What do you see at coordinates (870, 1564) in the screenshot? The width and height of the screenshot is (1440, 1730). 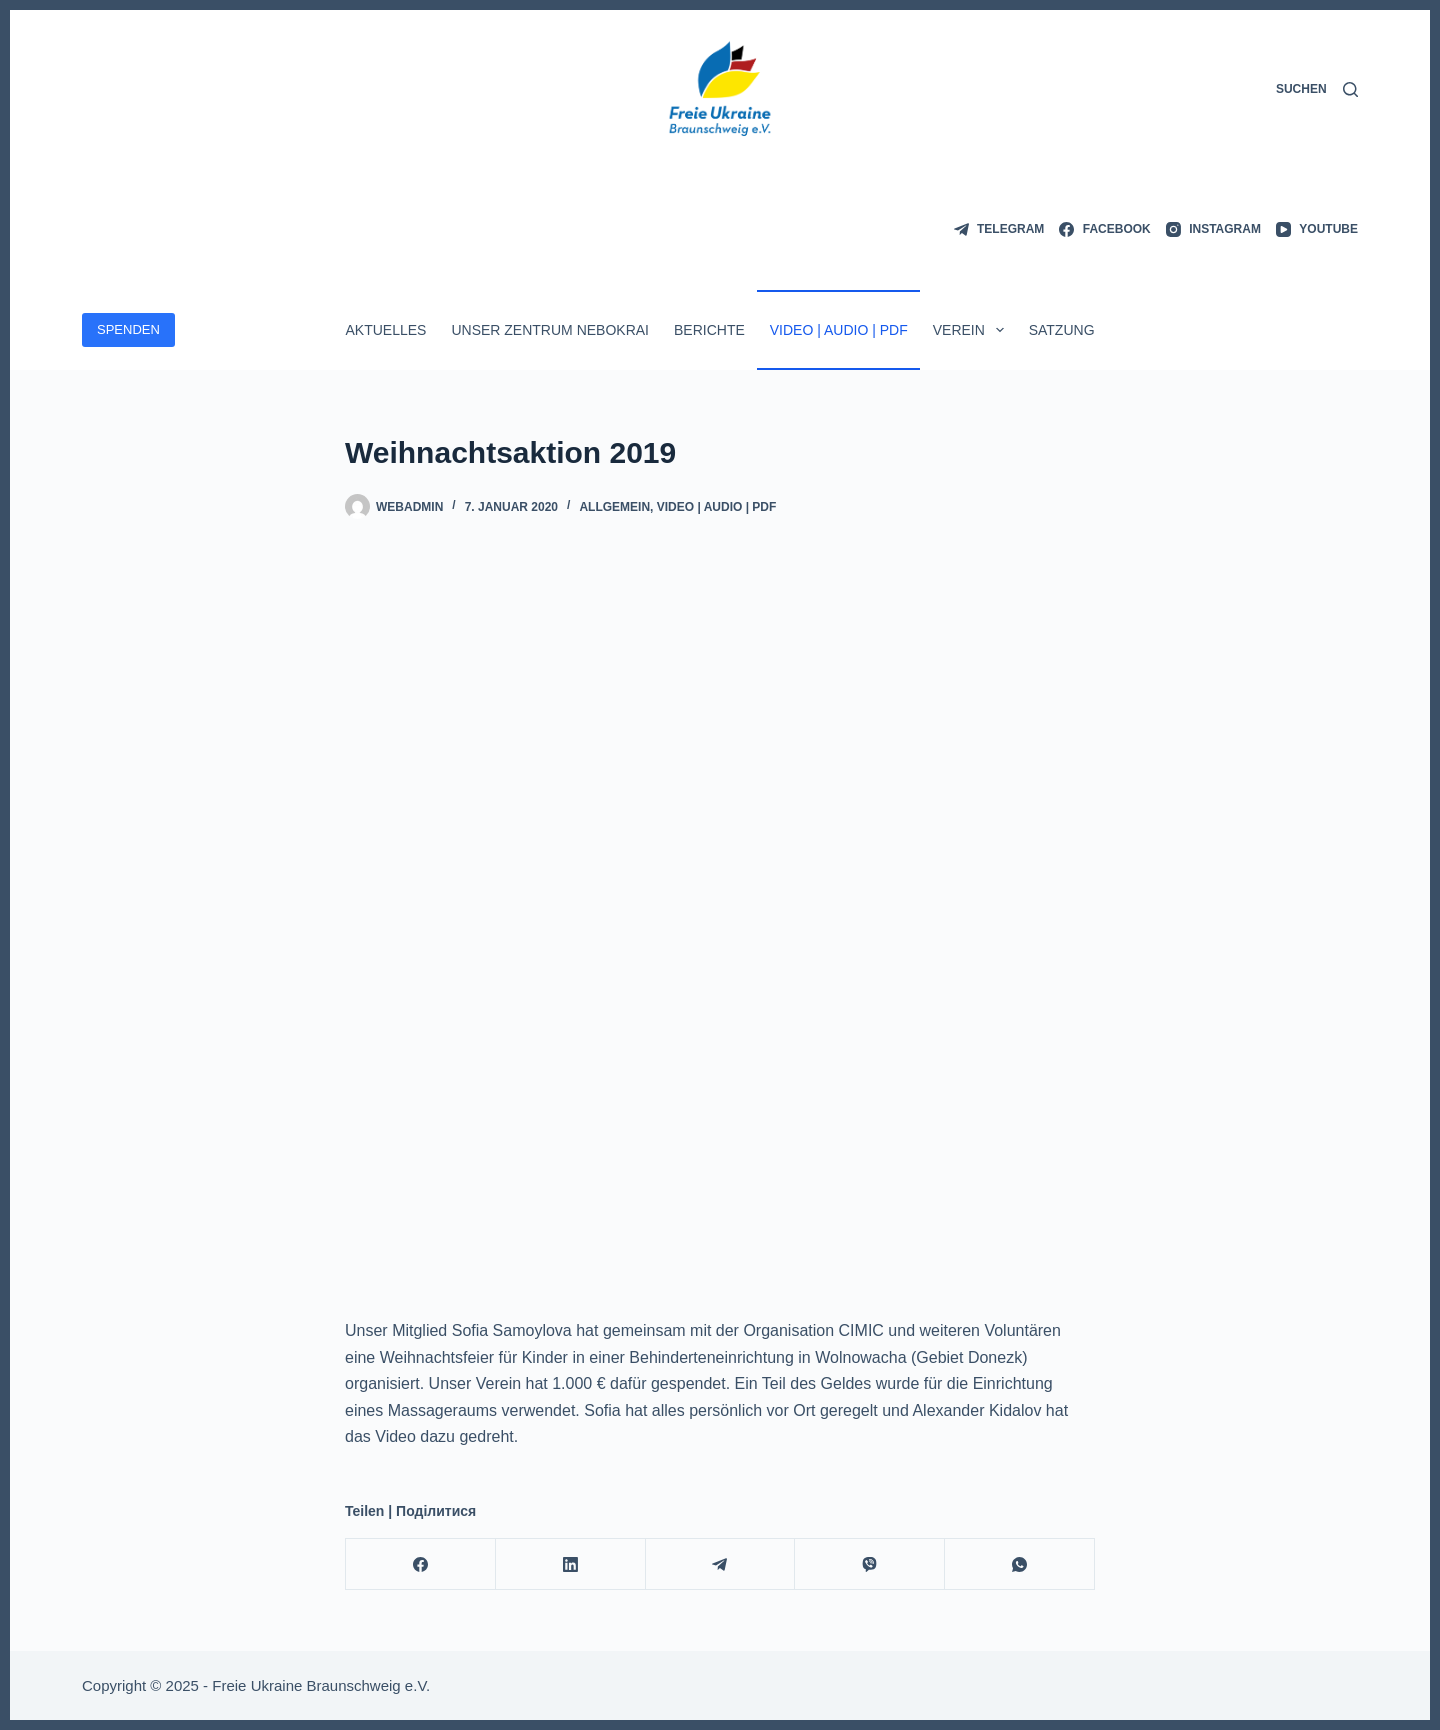 I see `[Viber]` at bounding box center [870, 1564].